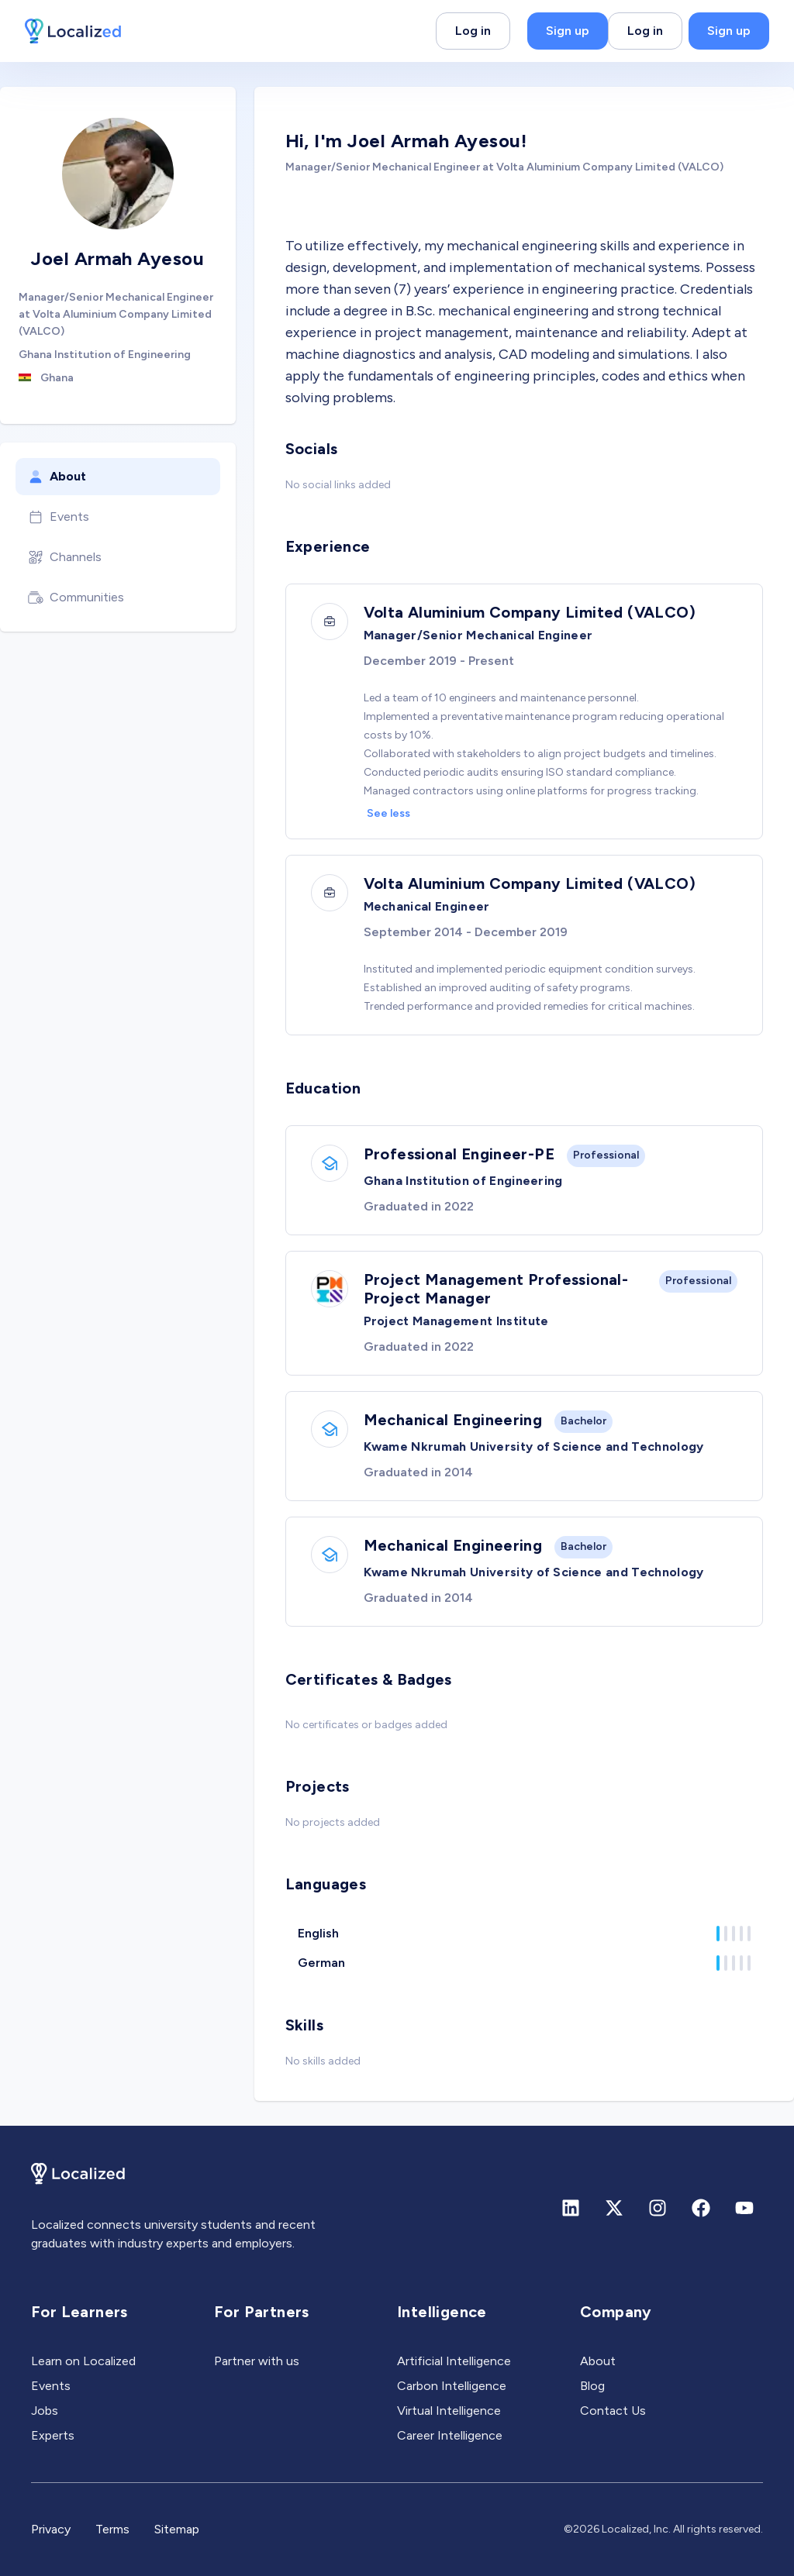 The image size is (794, 2576). Describe the element at coordinates (76, 597) in the screenshot. I see `Communities` at that location.